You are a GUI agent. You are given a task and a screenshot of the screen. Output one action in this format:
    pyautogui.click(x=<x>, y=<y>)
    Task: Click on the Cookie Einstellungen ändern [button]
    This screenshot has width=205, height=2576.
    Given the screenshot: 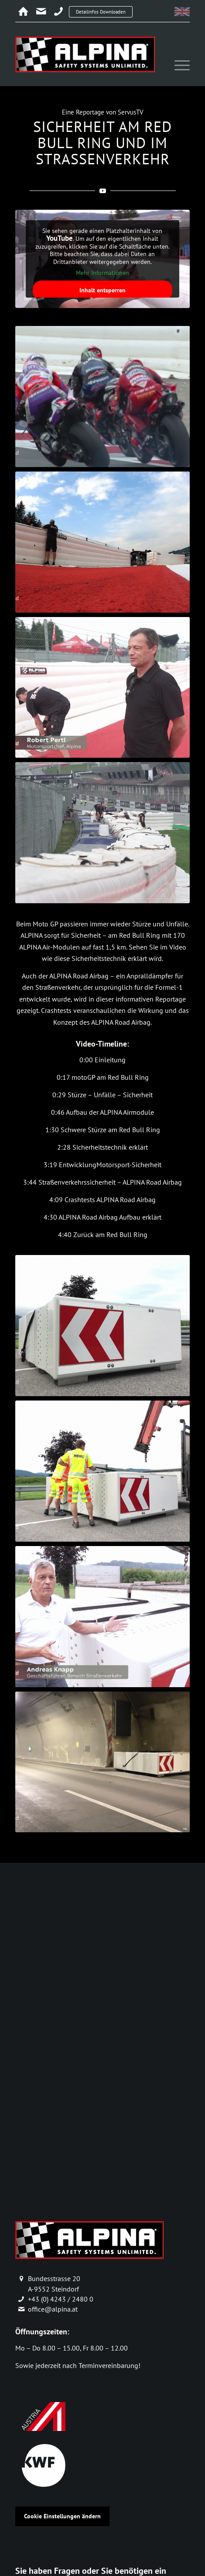 What is the action you would take?
    pyautogui.click(x=62, y=2516)
    